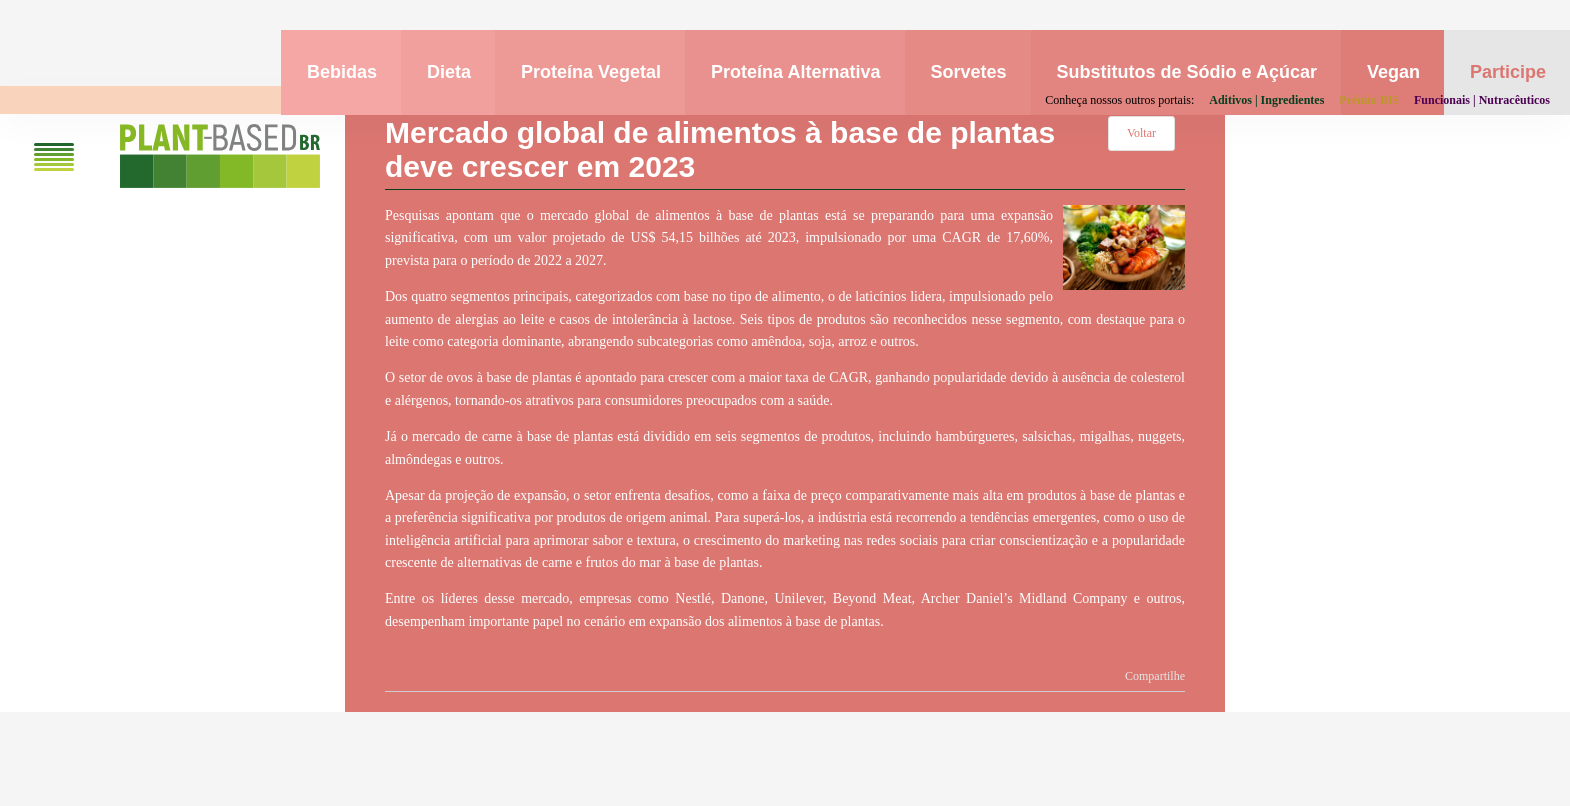 The width and height of the screenshot is (1570, 806). Describe the element at coordinates (1482, 100) in the screenshot. I see `Funcionais | Nutracêuticos` at that location.